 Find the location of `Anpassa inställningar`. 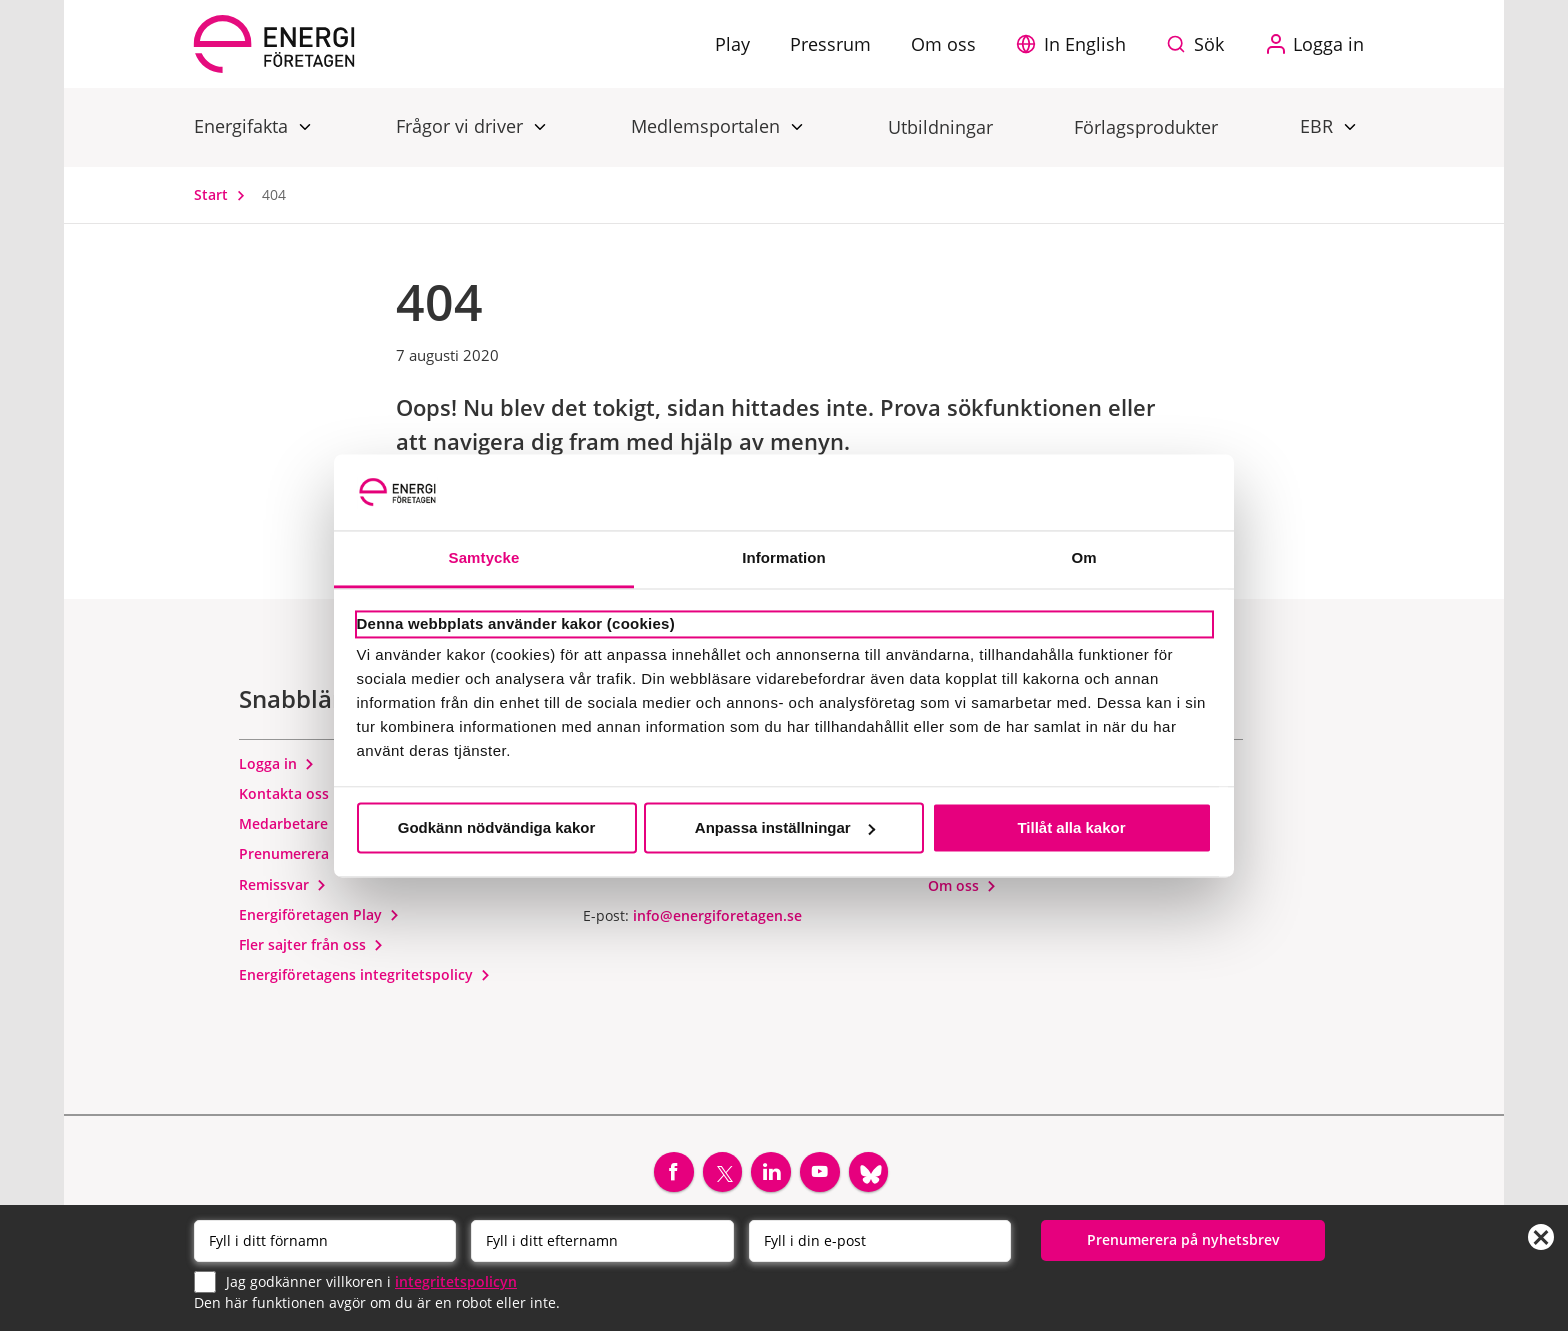

Anpassa inställningar is located at coordinates (785, 827).